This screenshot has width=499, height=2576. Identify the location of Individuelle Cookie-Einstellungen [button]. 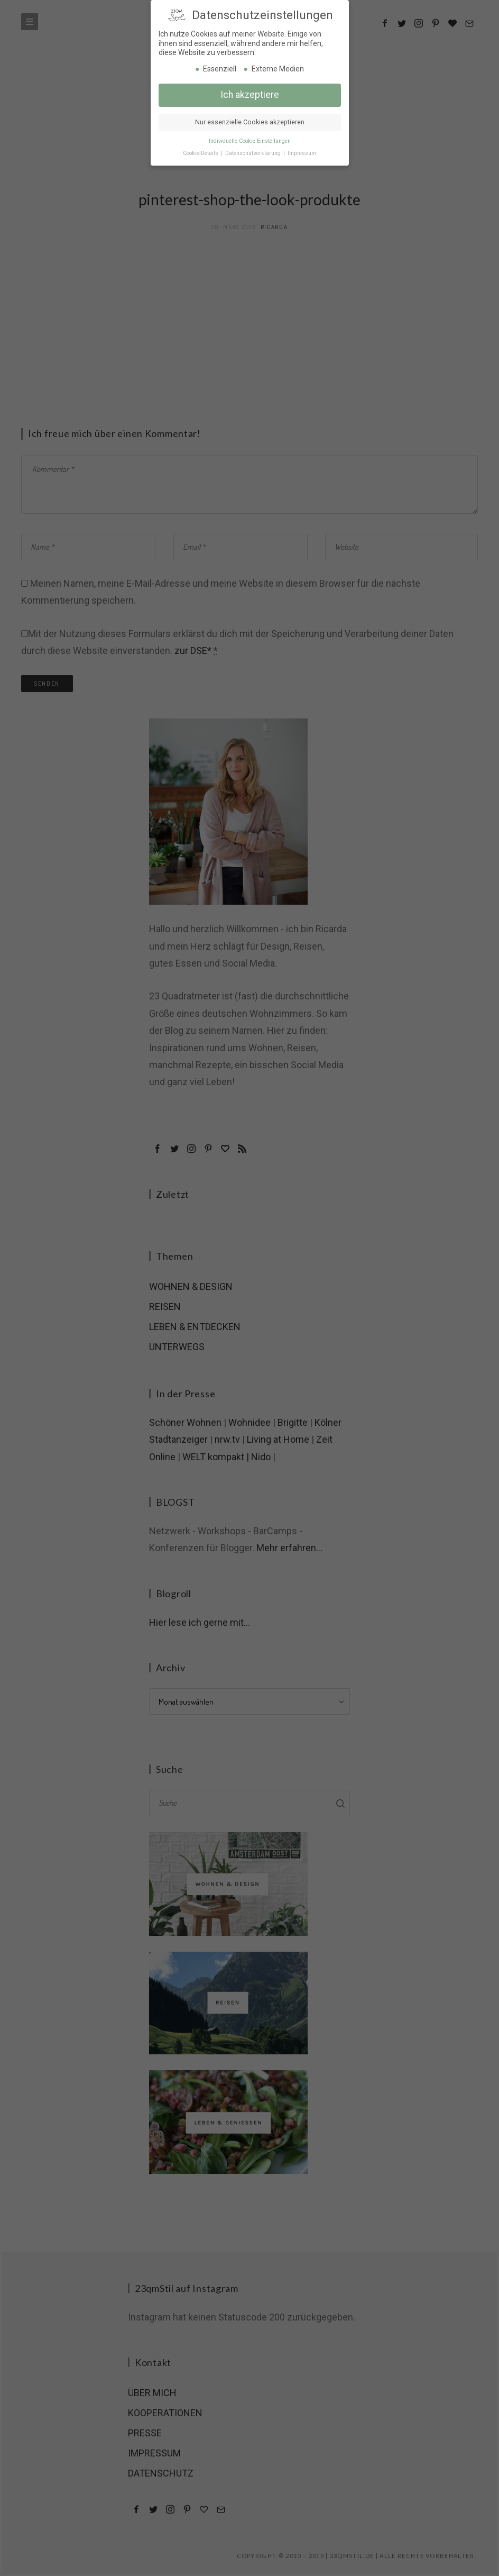
(250, 138).